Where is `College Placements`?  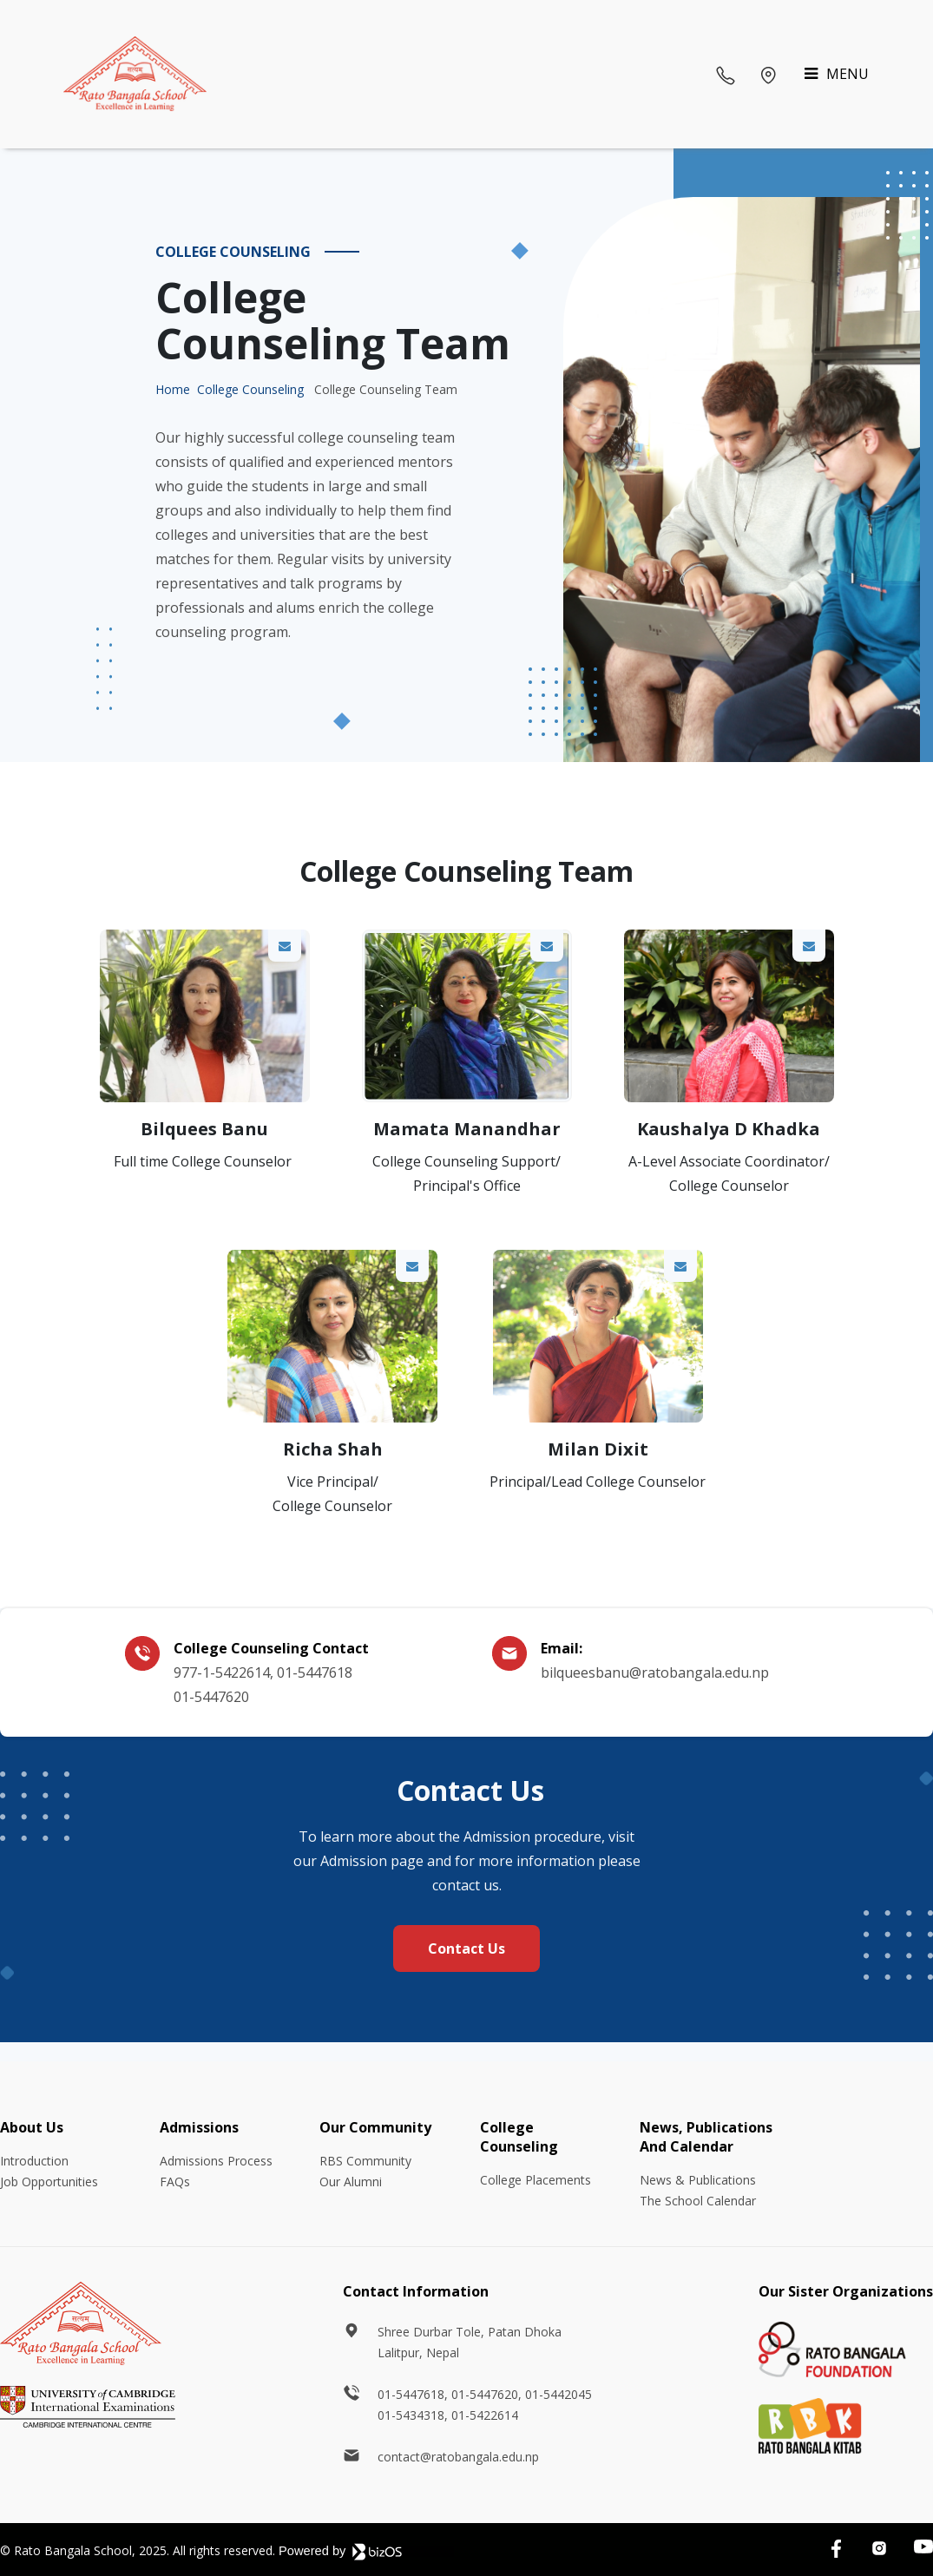
College Placements is located at coordinates (535, 2180).